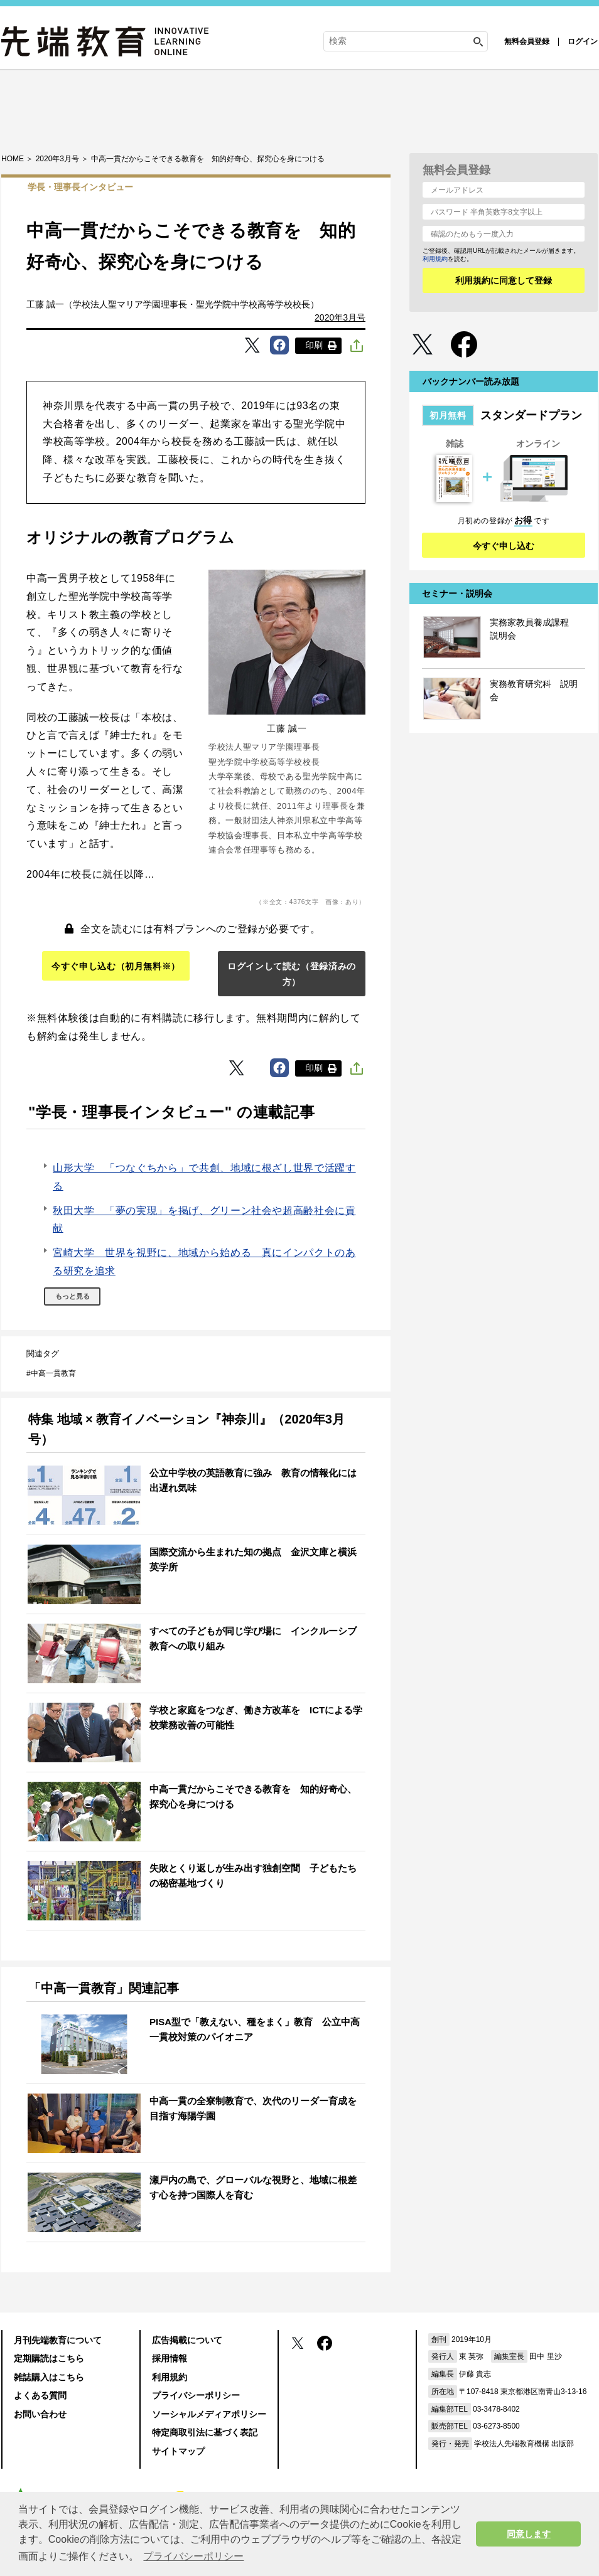 The image size is (599, 2576). I want to click on ログインして読む（登録済みの方）, so click(291, 974).